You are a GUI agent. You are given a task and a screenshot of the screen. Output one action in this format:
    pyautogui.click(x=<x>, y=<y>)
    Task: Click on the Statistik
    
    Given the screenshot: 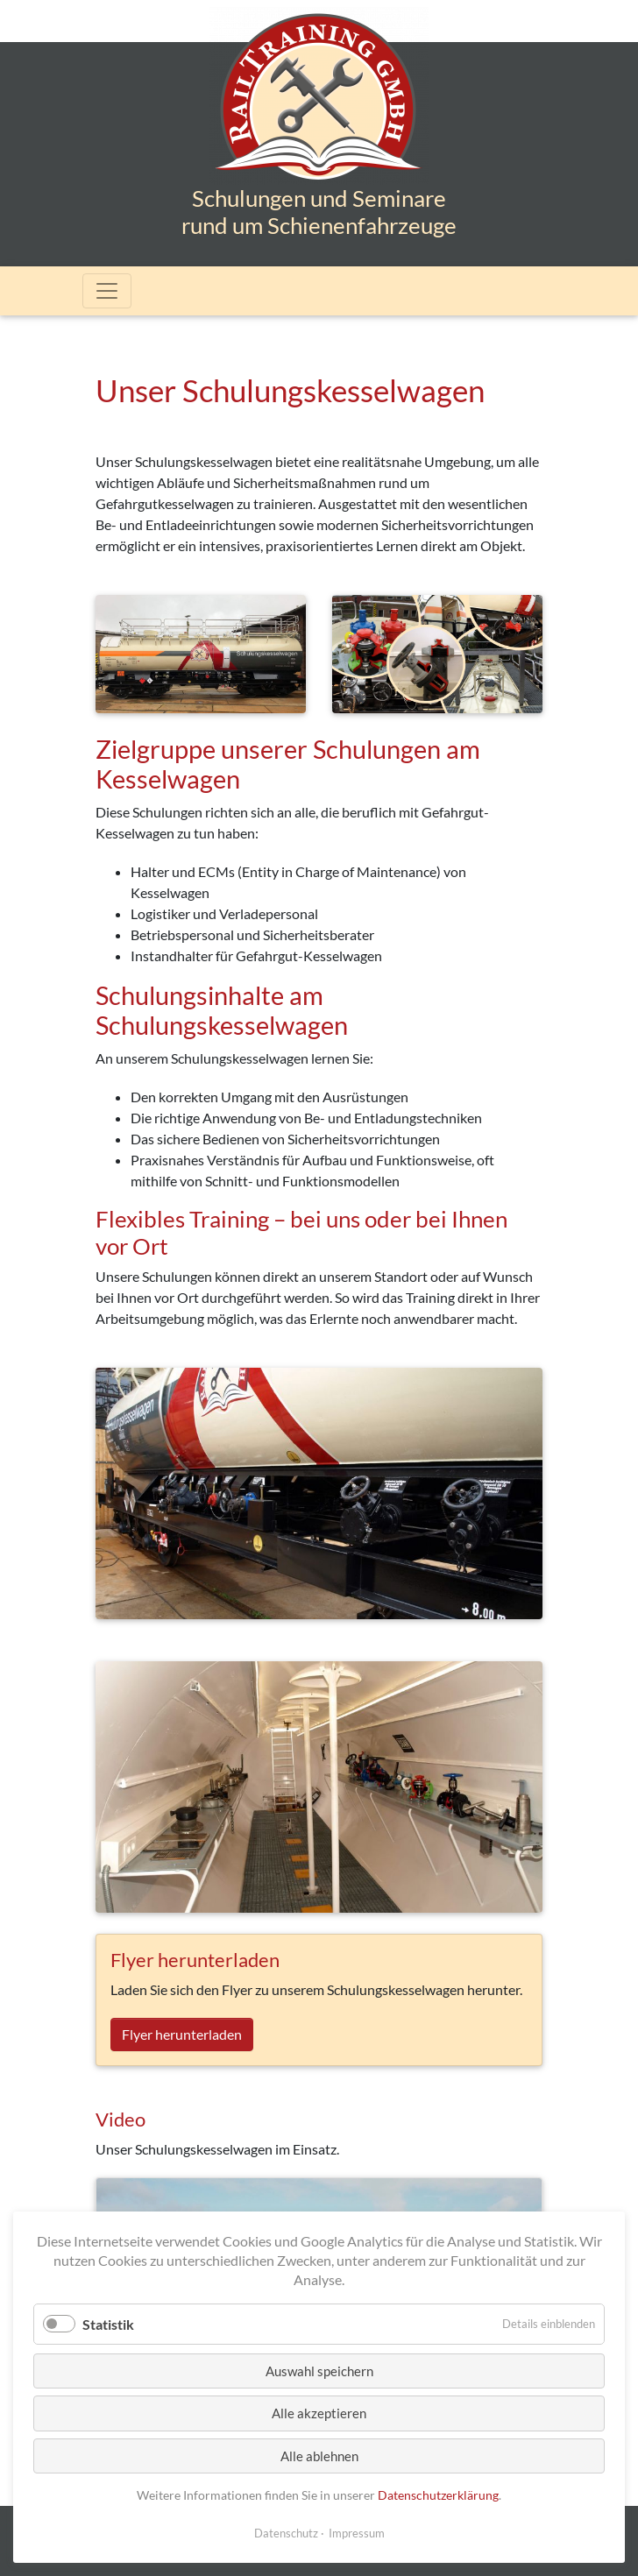 What is the action you would take?
    pyautogui.click(x=108, y=2324)
    